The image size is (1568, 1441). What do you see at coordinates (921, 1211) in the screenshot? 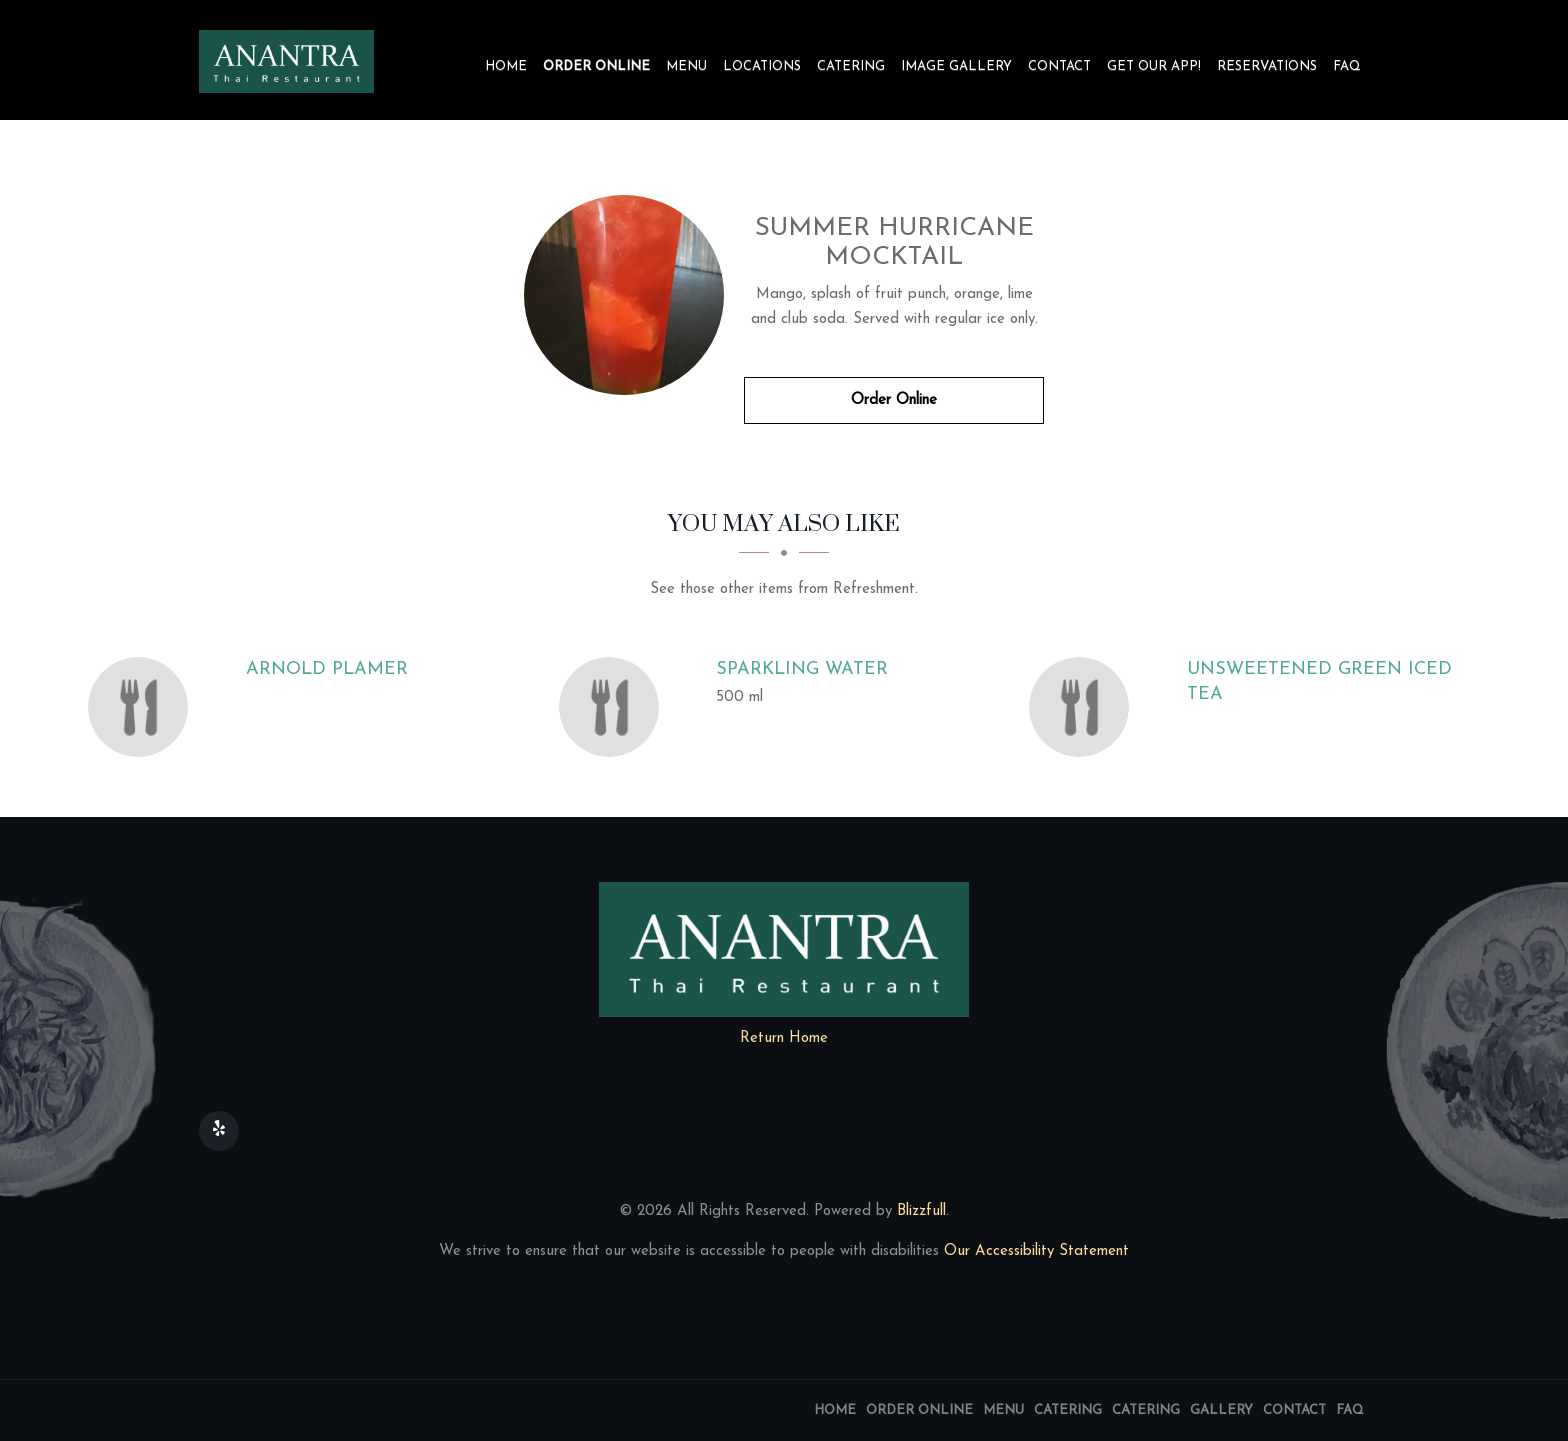
I see `Blizzfull` at bounding box center [921, 1211].